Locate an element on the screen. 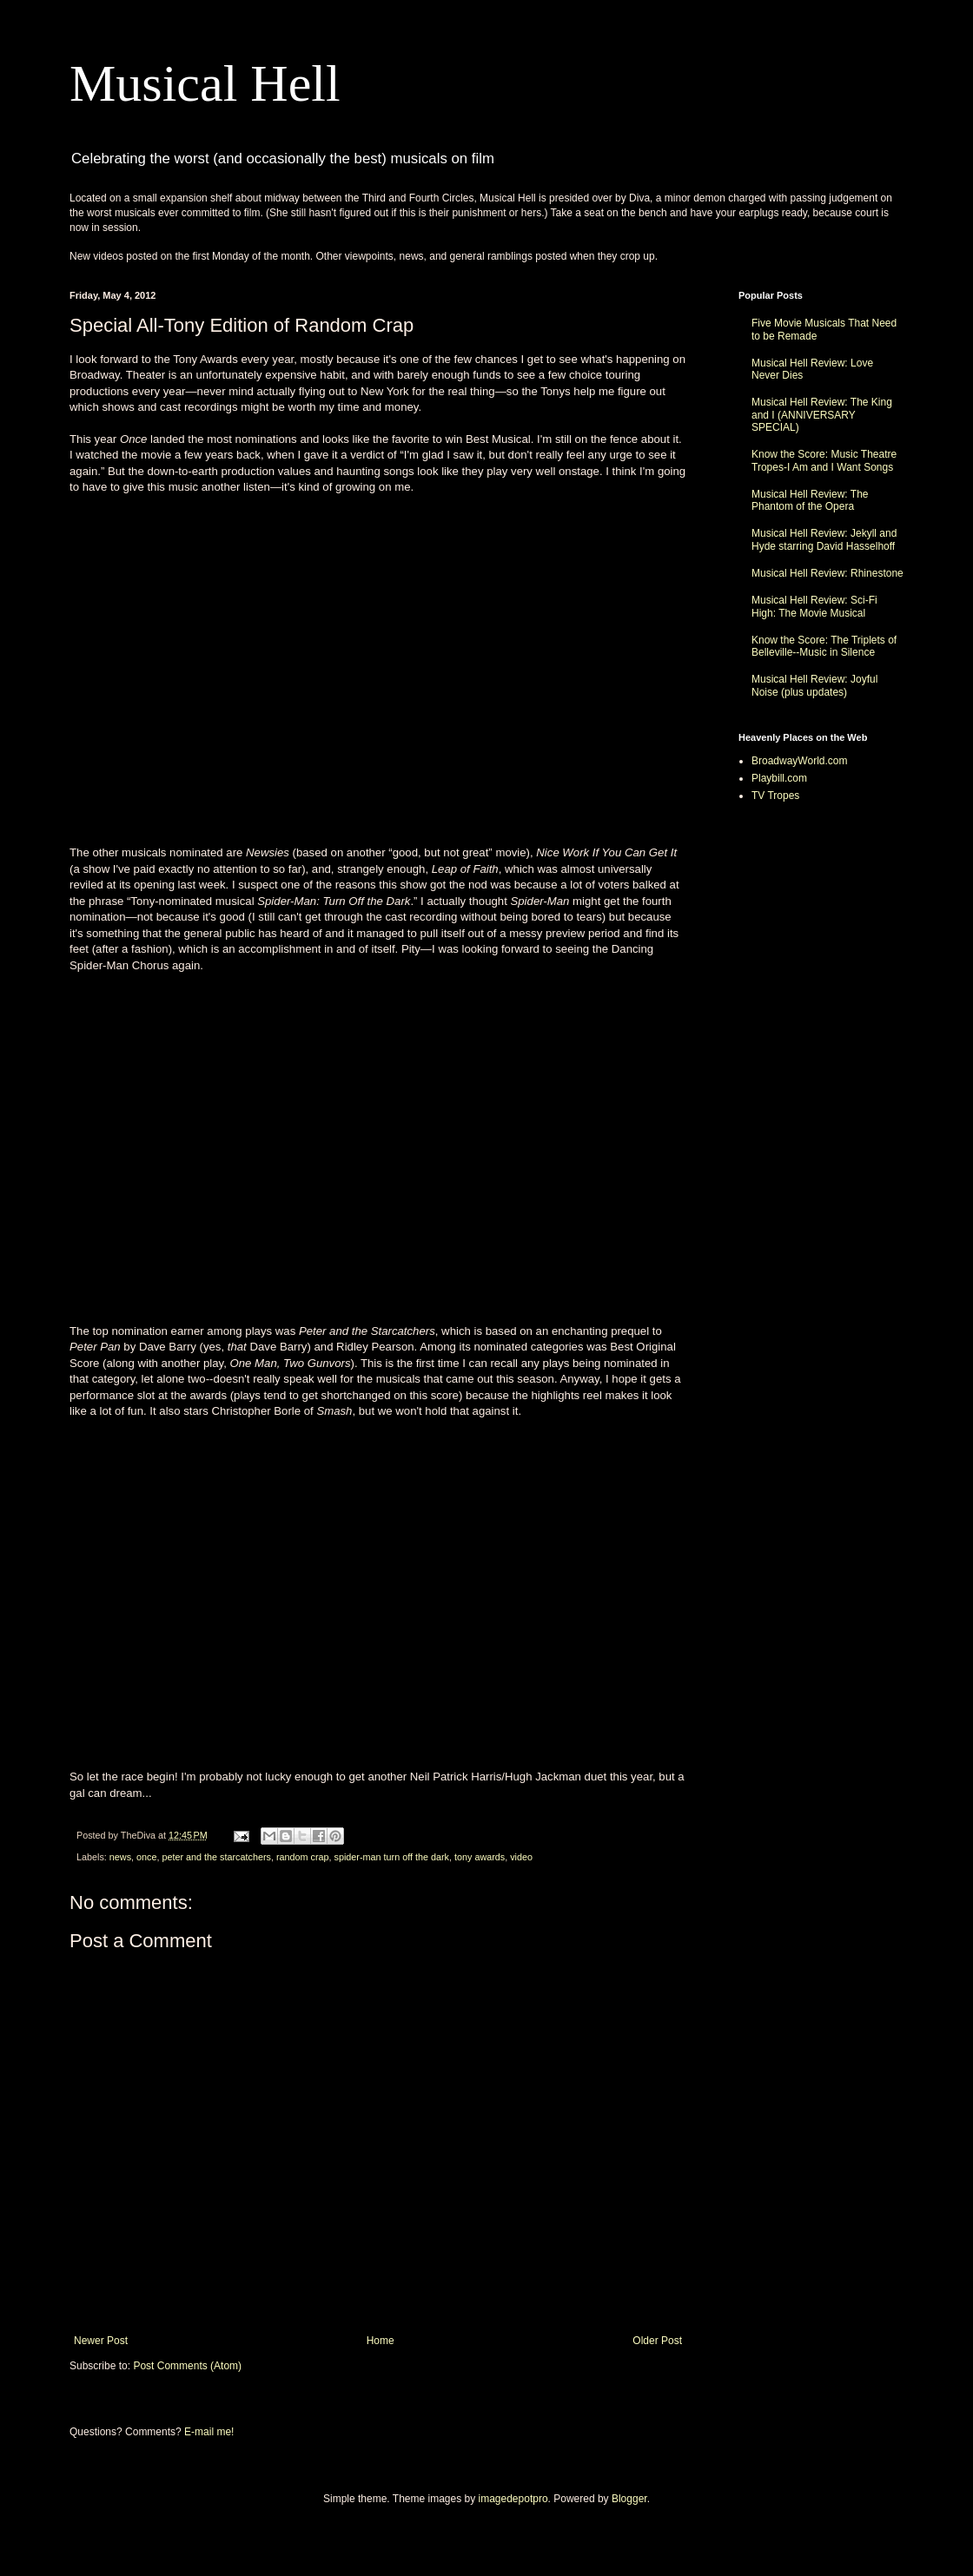 Image resolution: width=973 pixels, height=2576 pixels. spider-man turn off the dark is located at coordinates (391, 1857).